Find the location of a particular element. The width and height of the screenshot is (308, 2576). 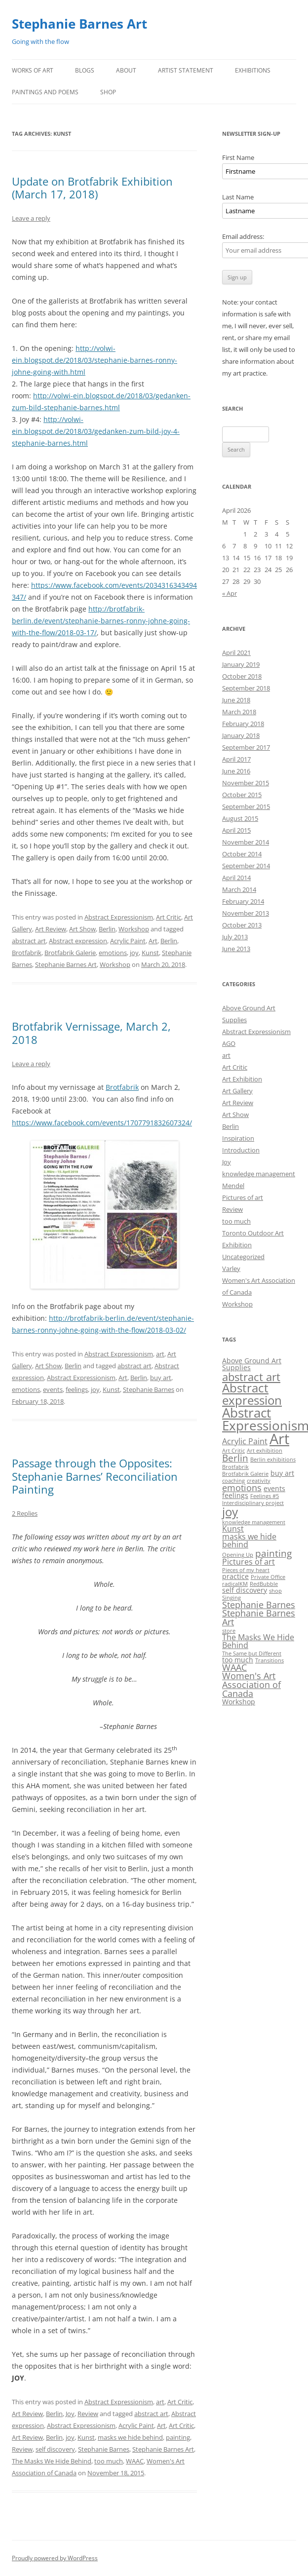

Art Gallery is located at coordinates (237, 1090).